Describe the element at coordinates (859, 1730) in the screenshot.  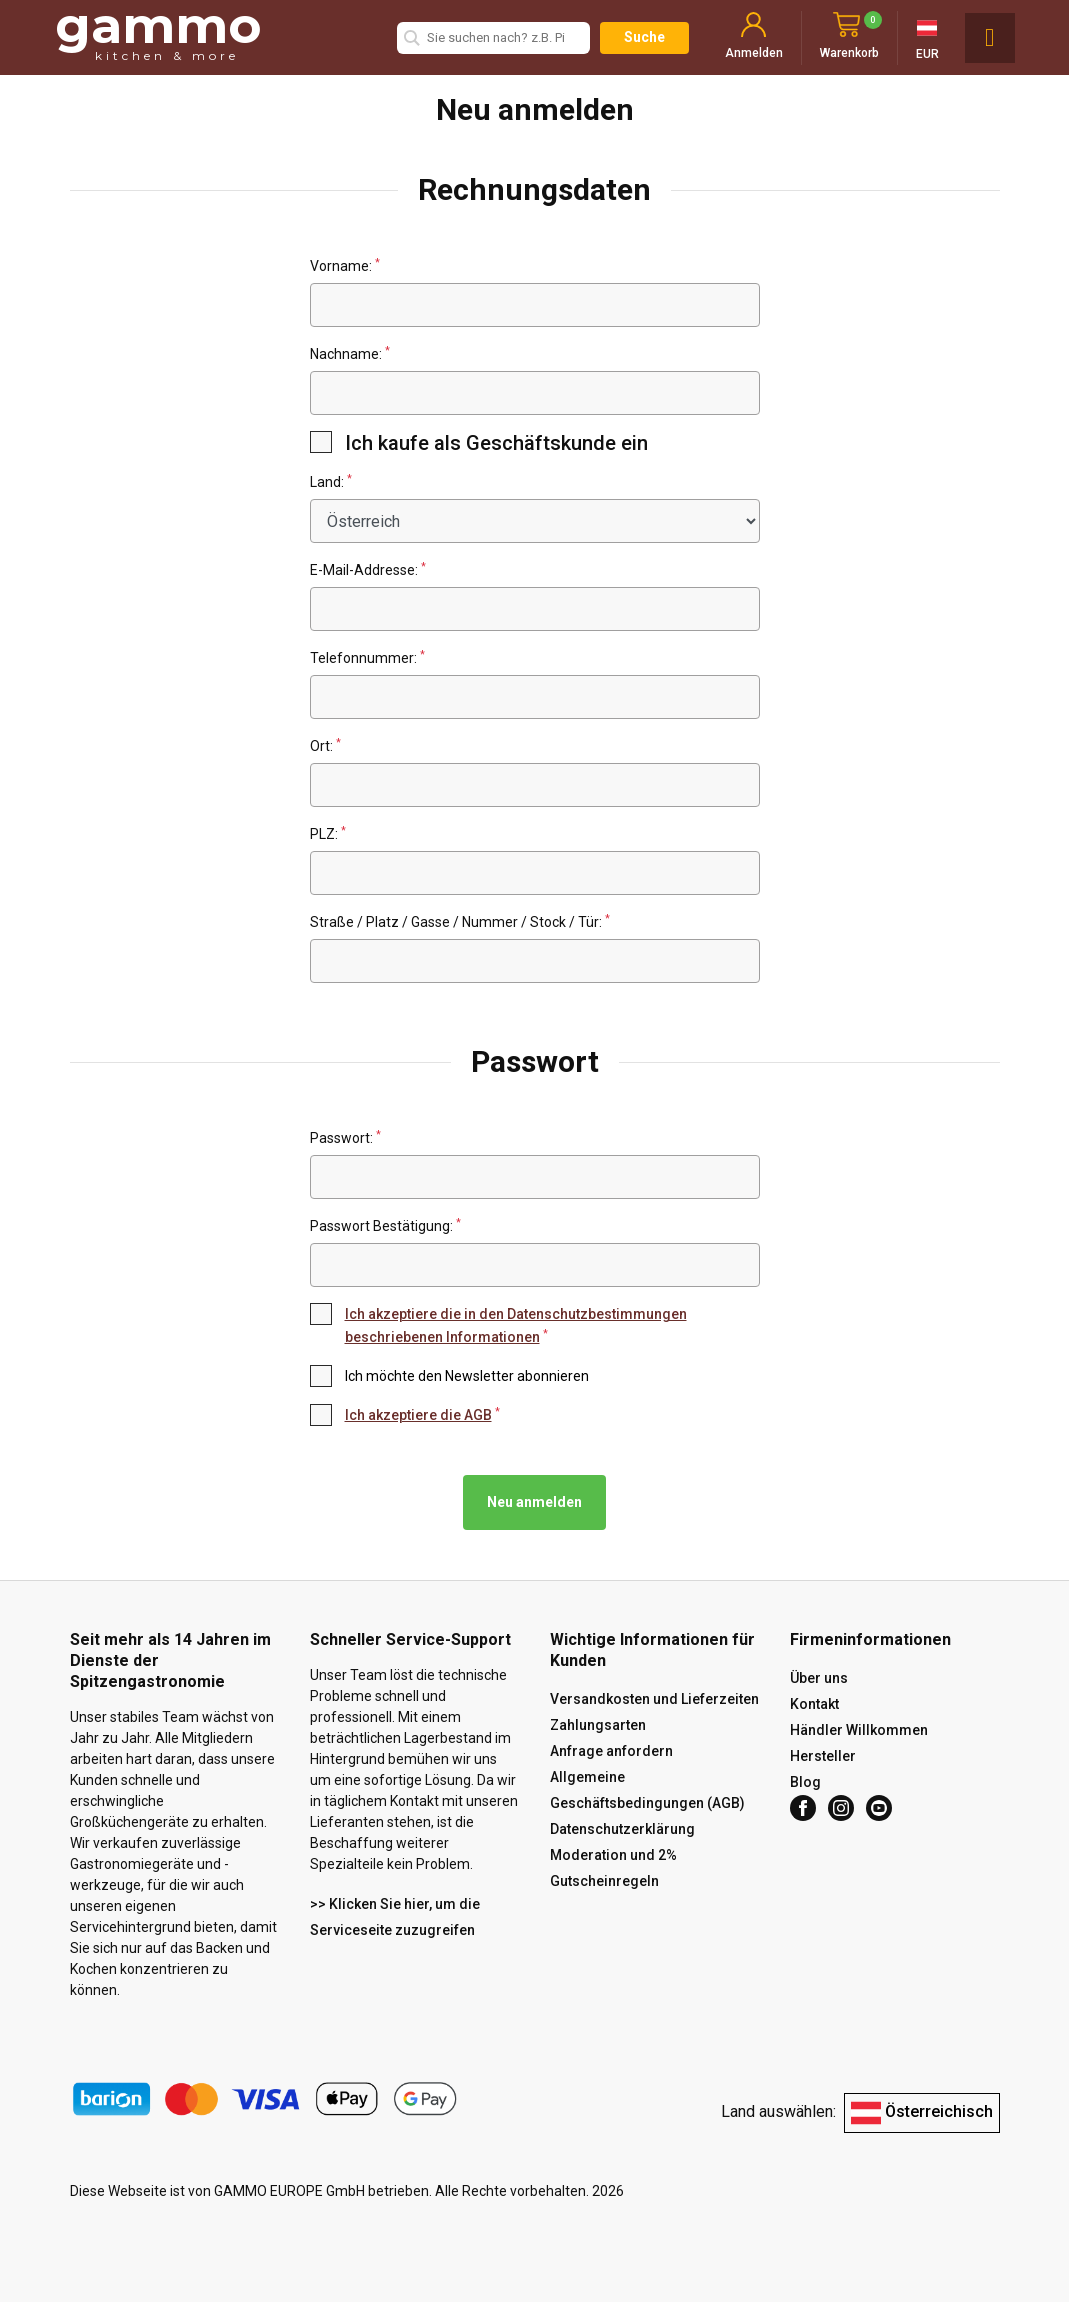
I see `Händler Willkommen` at that location.